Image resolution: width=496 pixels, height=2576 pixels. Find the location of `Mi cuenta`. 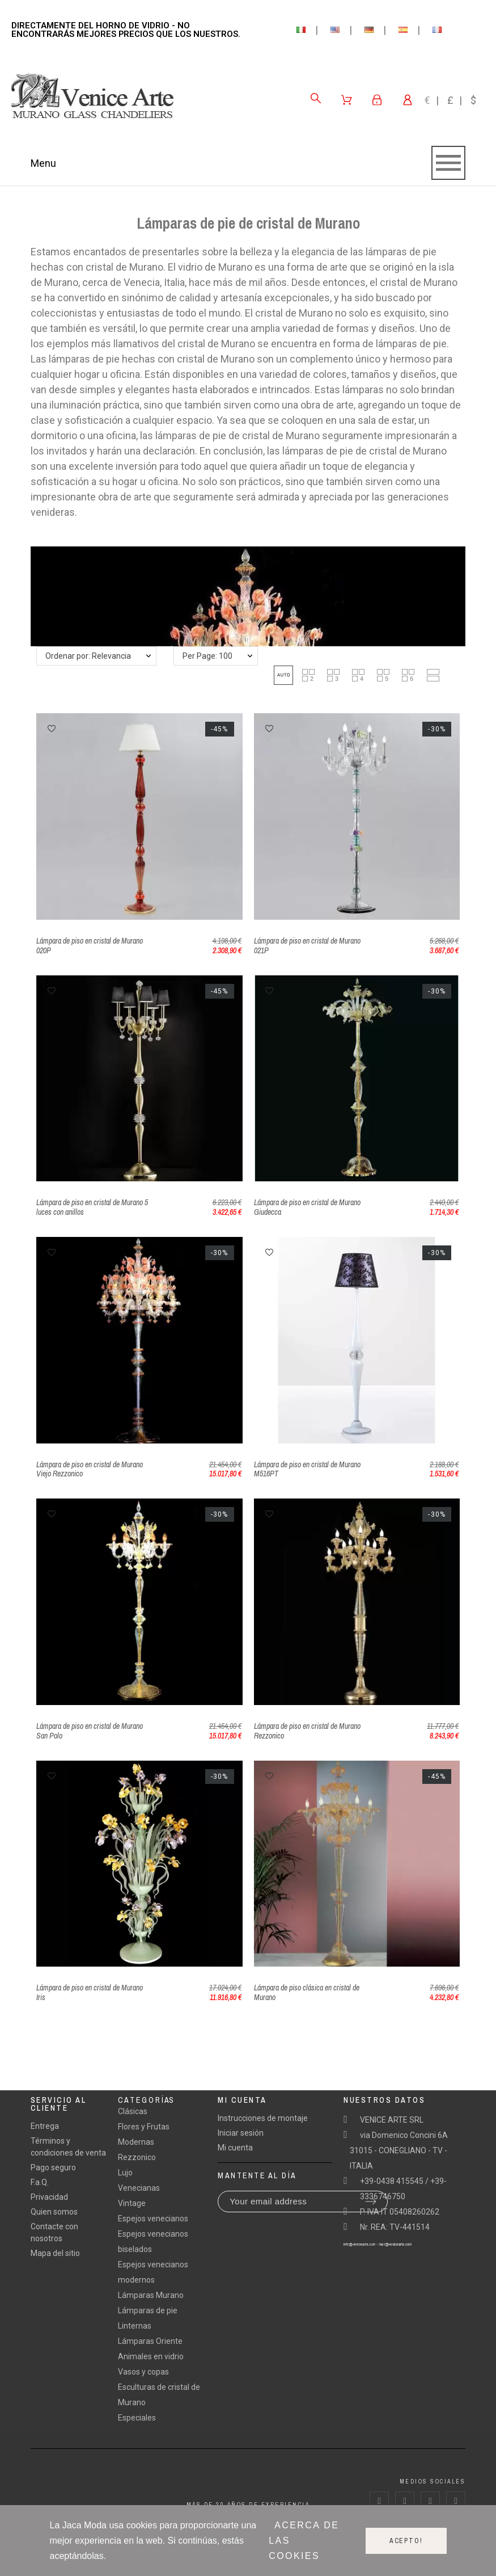

Mi cuenta is located at coordinates (235, 2147).